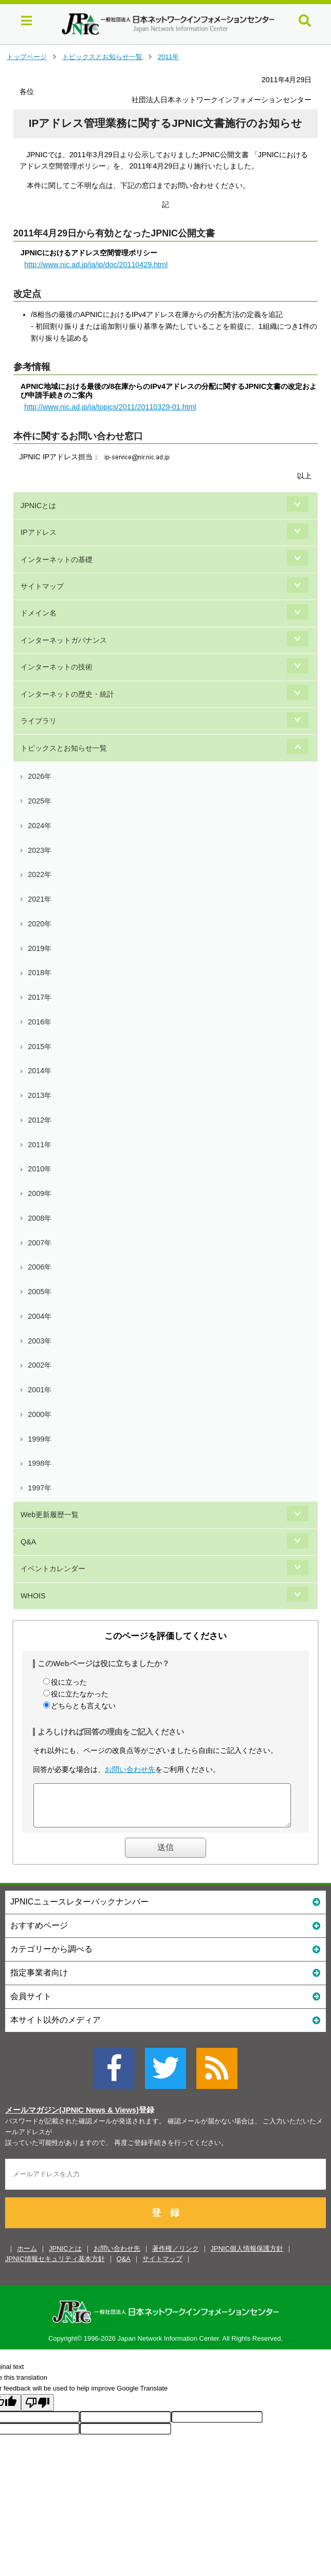 The height and width of the screenshot is (2576, 331). I want to click on 2006年, so click(39, 1267).